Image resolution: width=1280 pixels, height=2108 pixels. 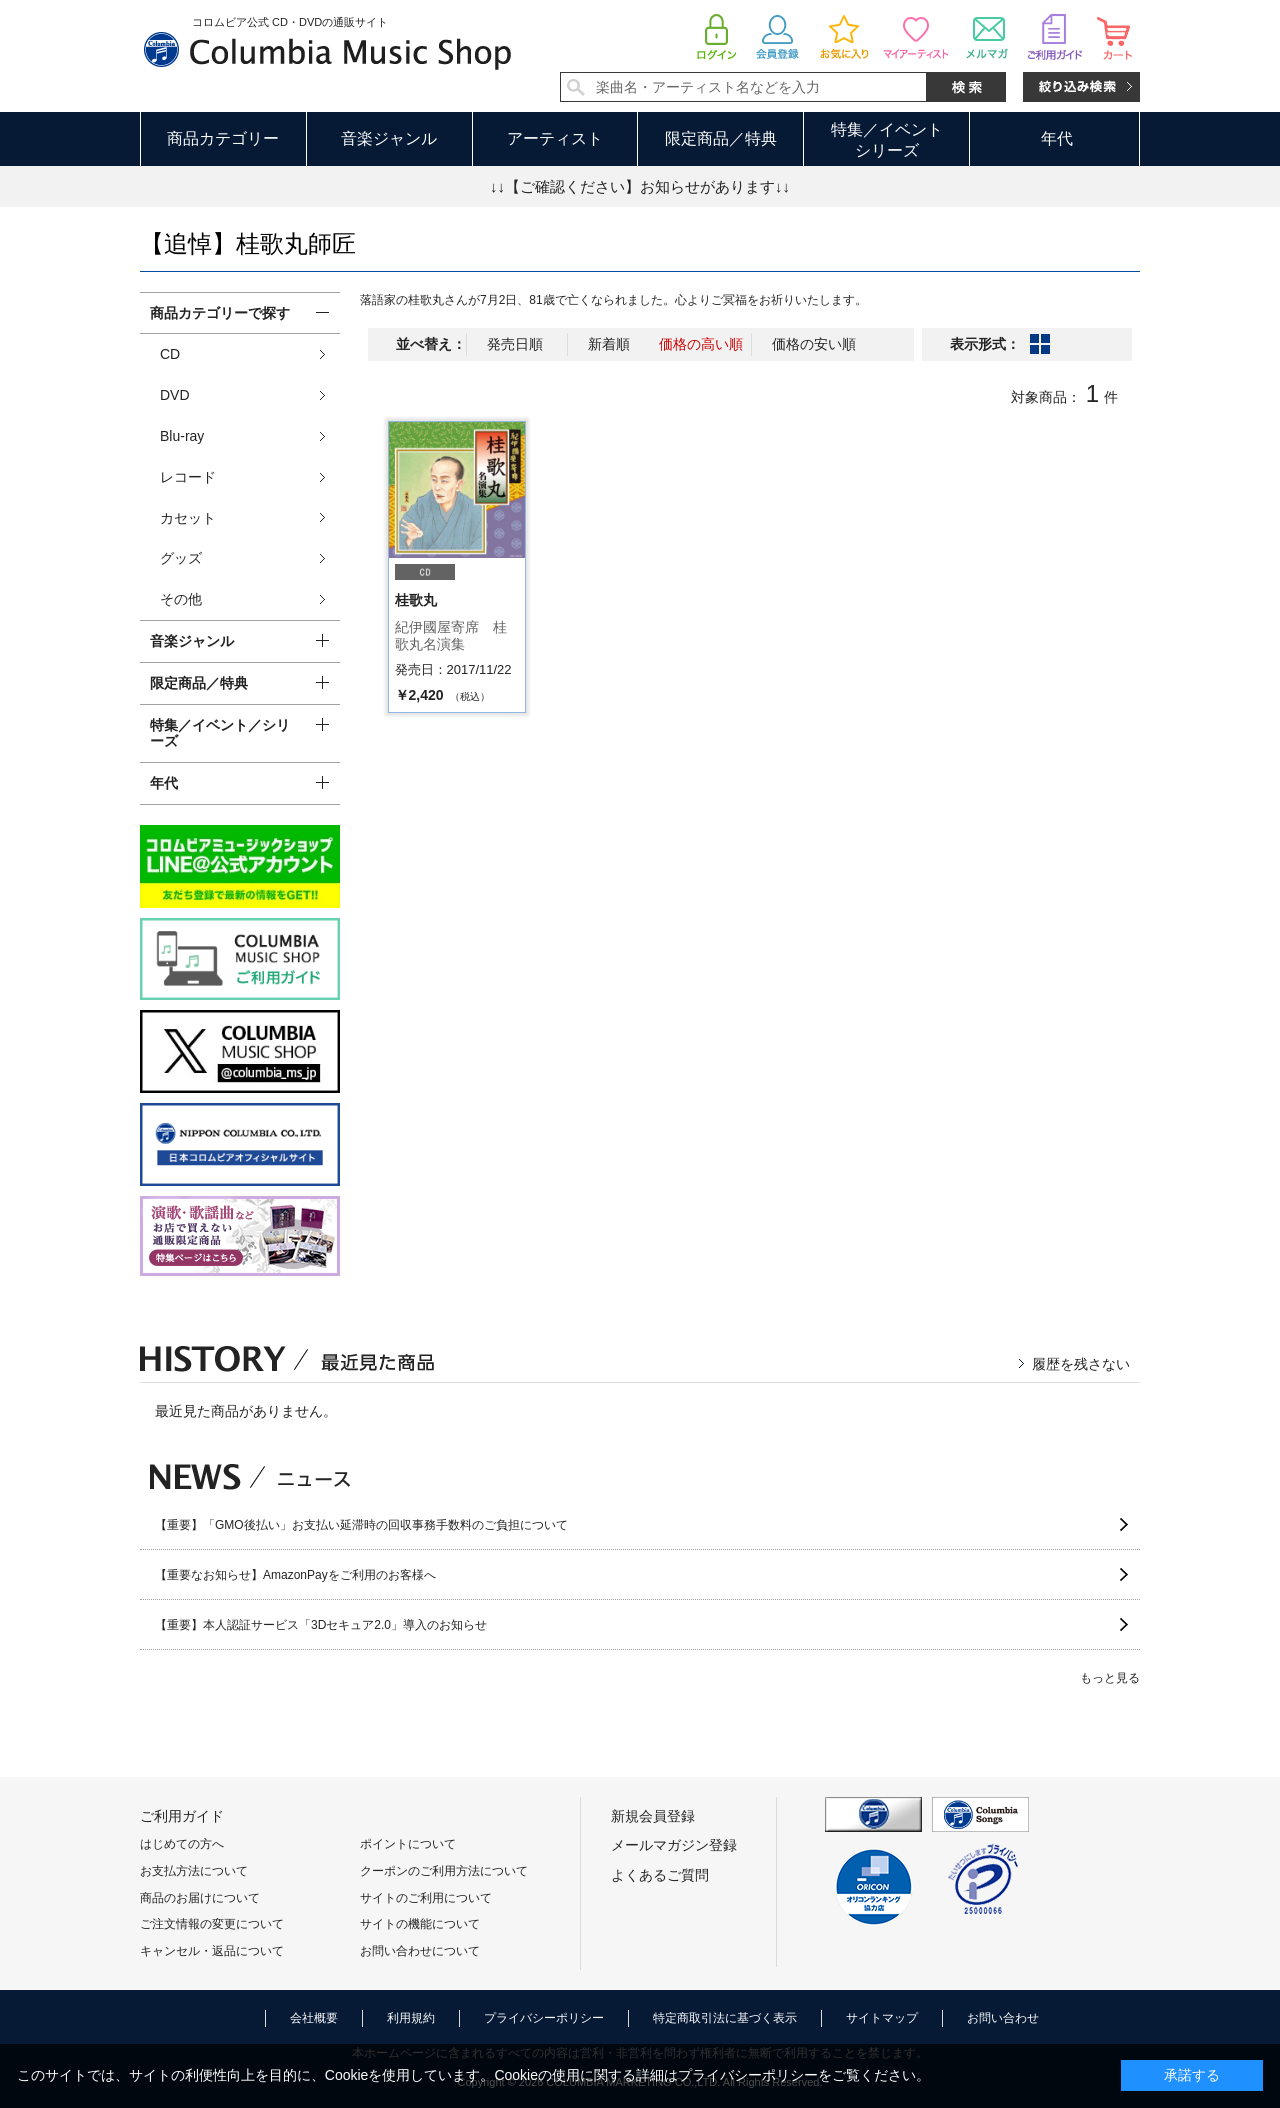 I want to click on 価格の安い順, so click(x=814, y=344).